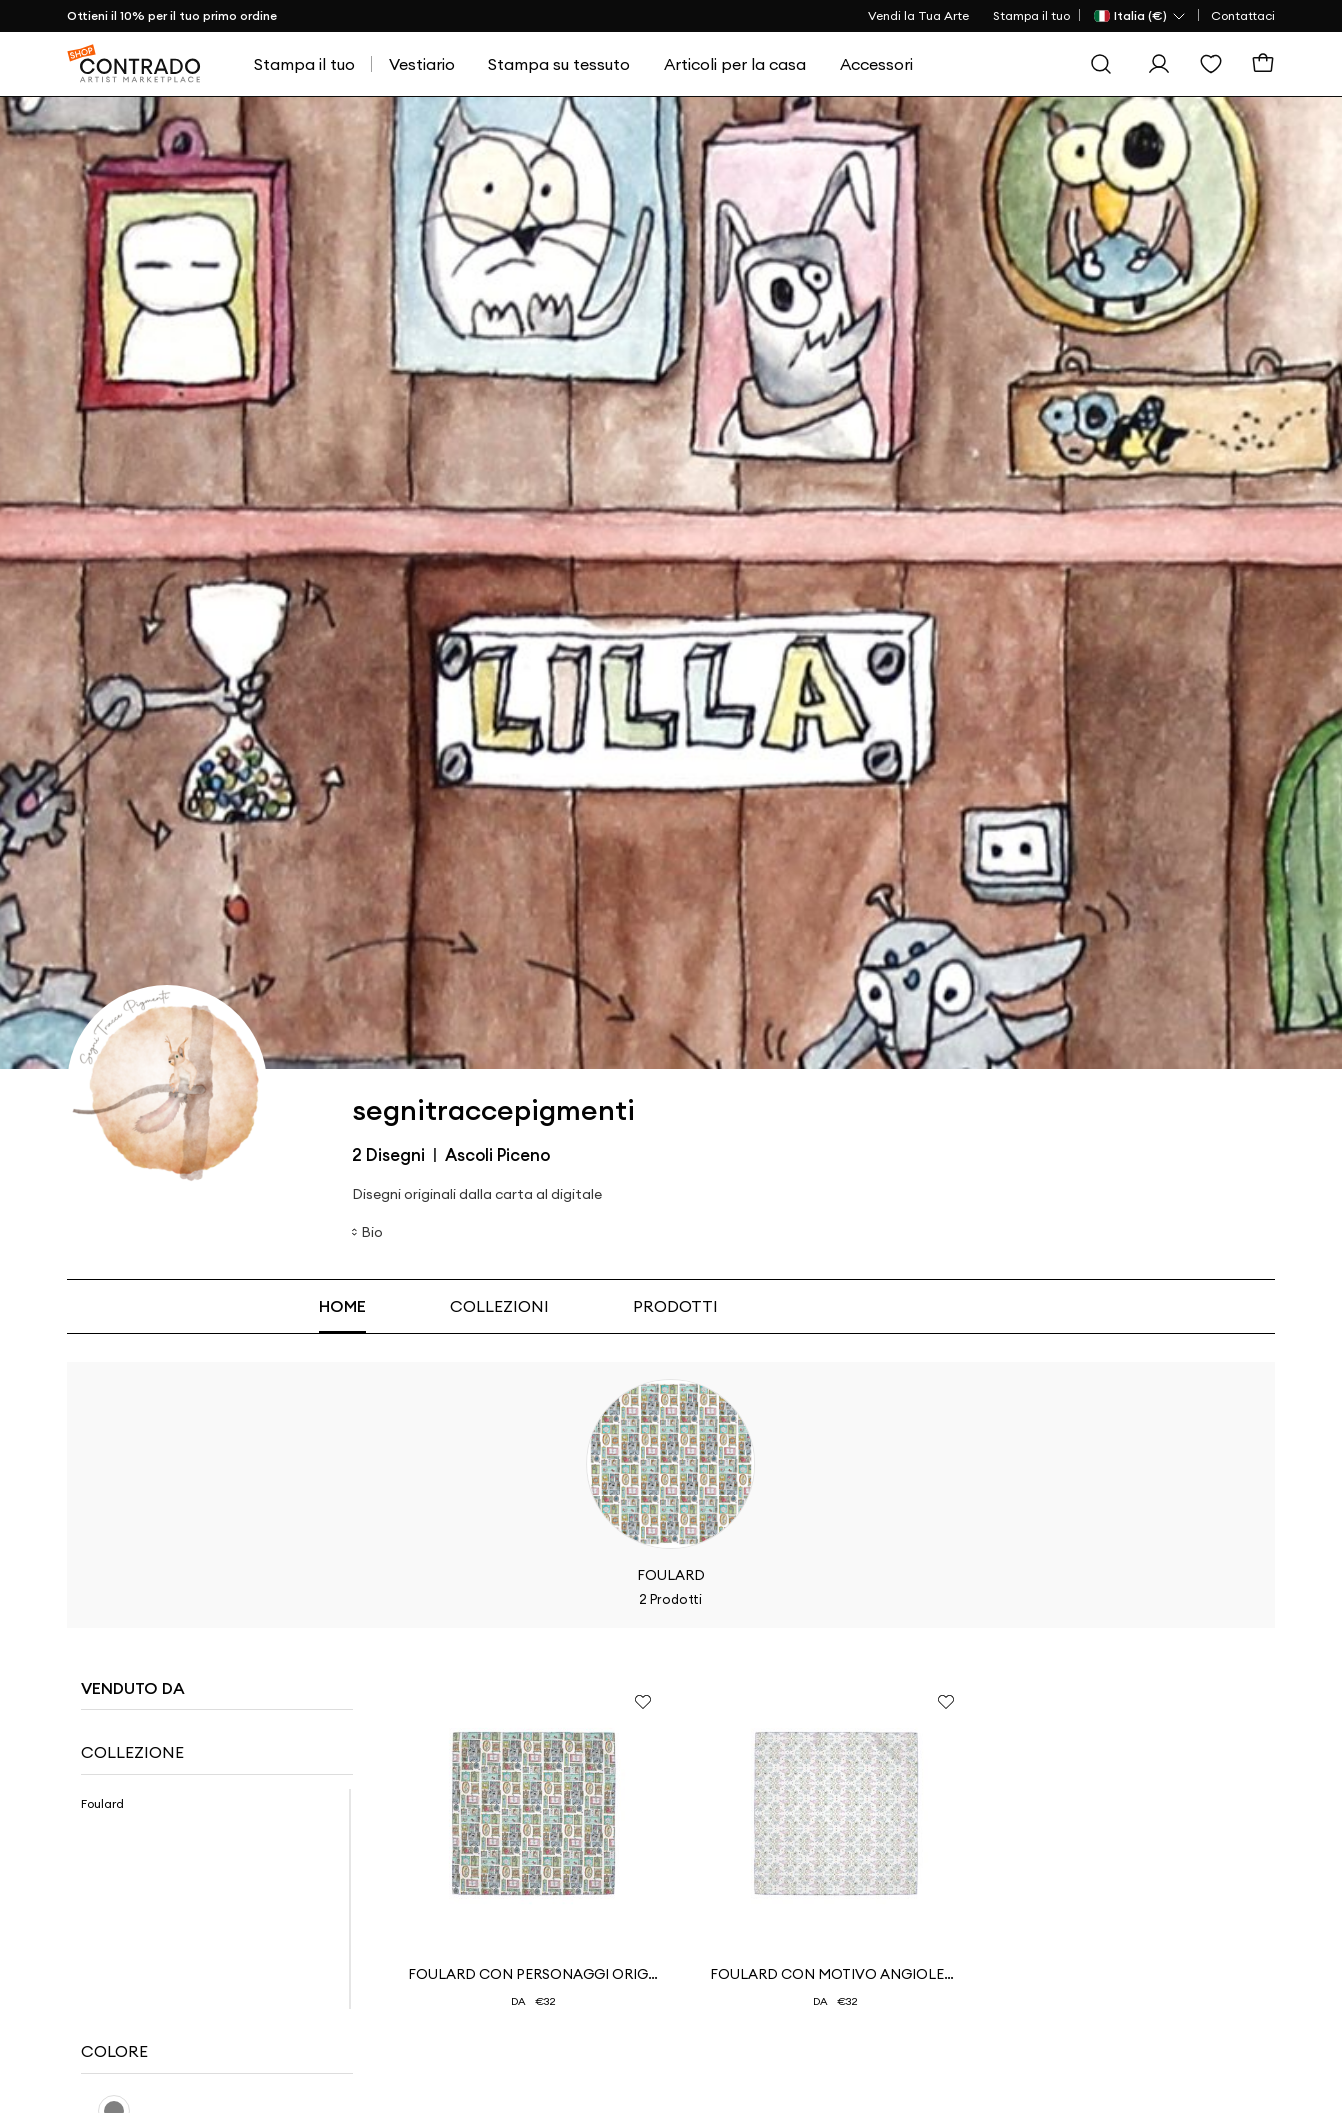  What do you see at coordinates (1243, 15) in the screenshot?
I see `Contattaci` at bounding box center [1243, 15].